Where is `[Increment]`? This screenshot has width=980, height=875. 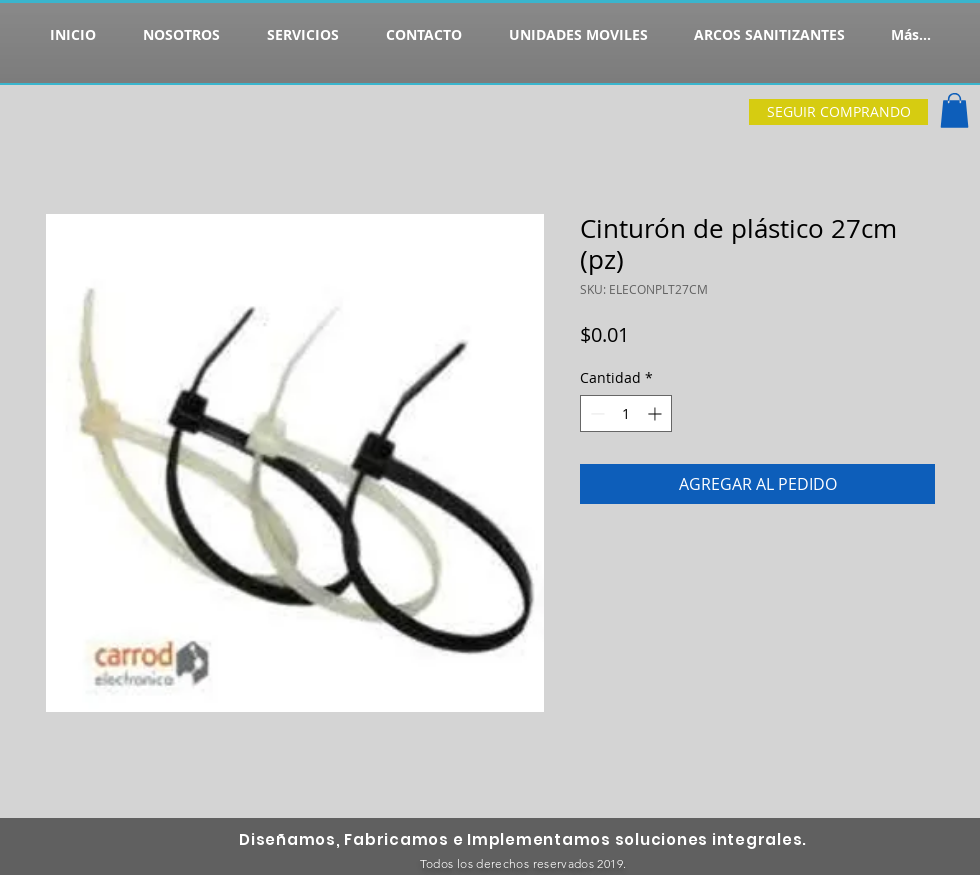
[Increment] is located at coordinates (656, 413).